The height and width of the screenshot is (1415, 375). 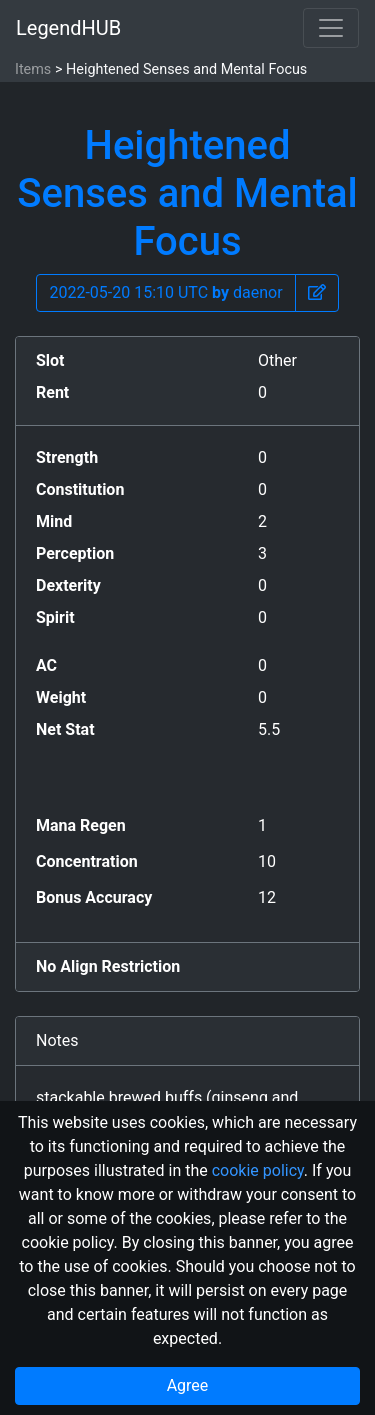 I want to click on LegendHUB, so click(x=68, y=28).